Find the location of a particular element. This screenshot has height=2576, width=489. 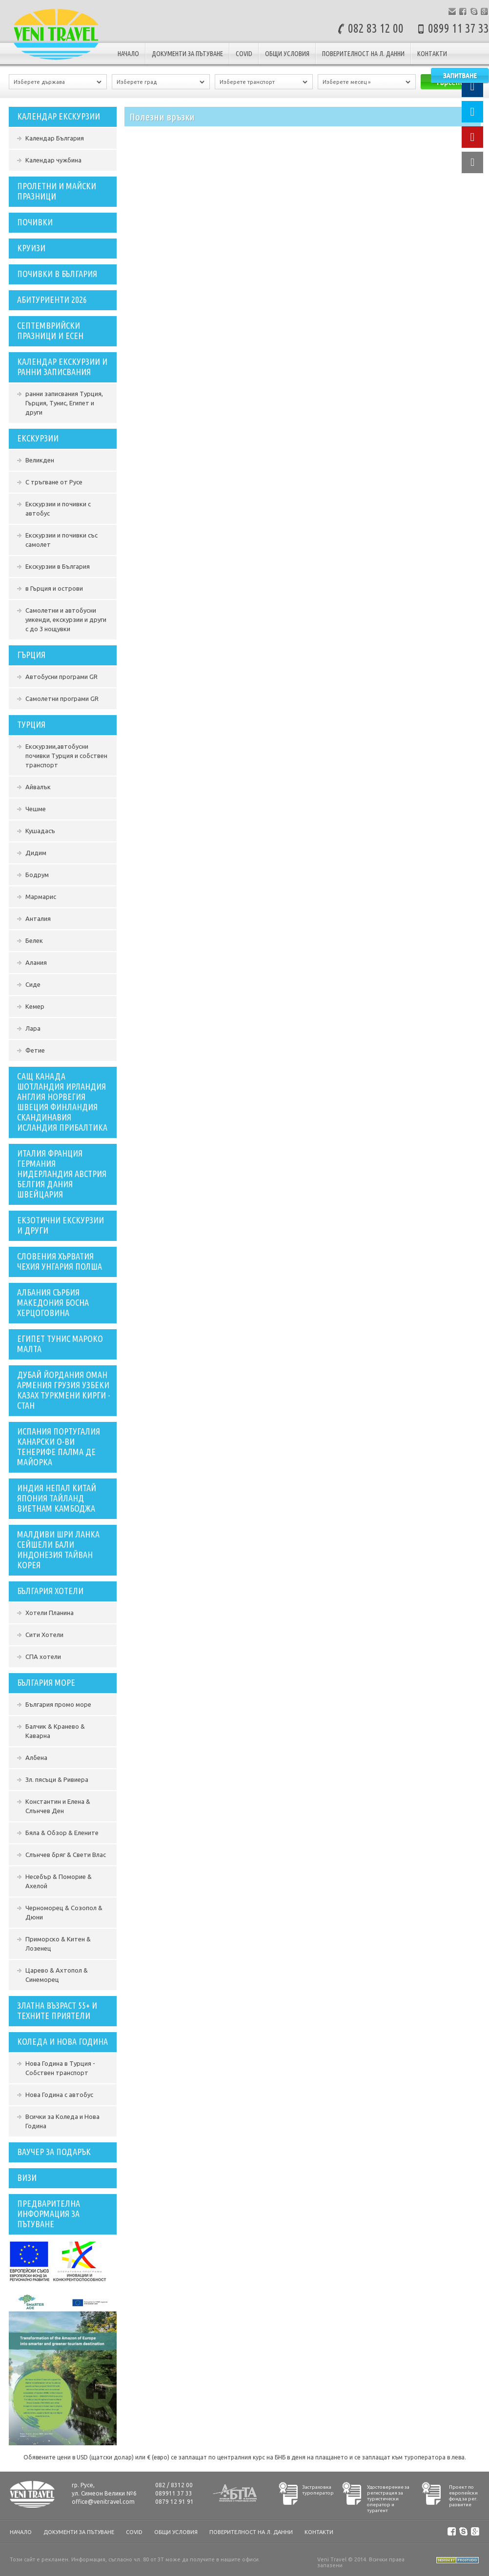

Фетие is located at coordinates (35, 1050).